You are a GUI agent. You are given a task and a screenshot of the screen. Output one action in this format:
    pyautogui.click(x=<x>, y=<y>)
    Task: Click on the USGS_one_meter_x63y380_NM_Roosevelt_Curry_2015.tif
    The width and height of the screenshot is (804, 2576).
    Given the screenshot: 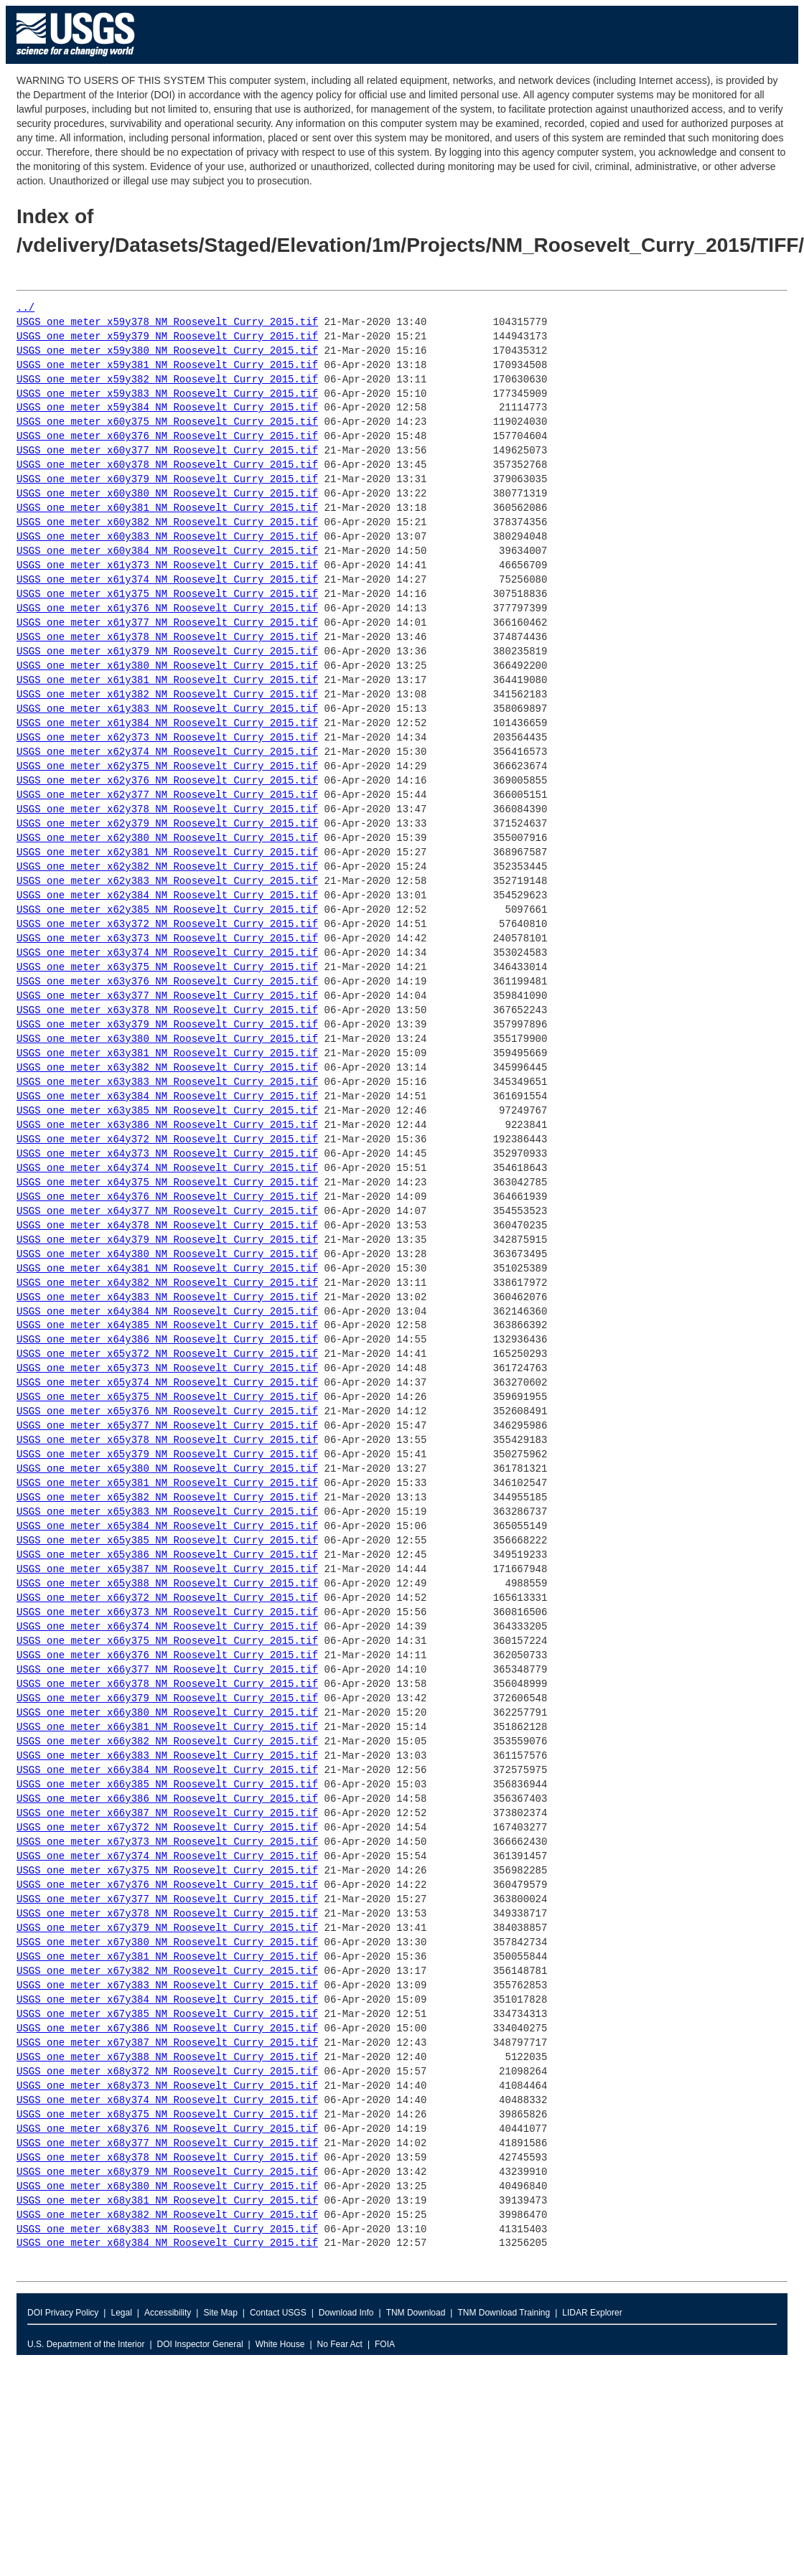 What is the action you would take?
    pyautogui.click(x=167, y=1039)
    